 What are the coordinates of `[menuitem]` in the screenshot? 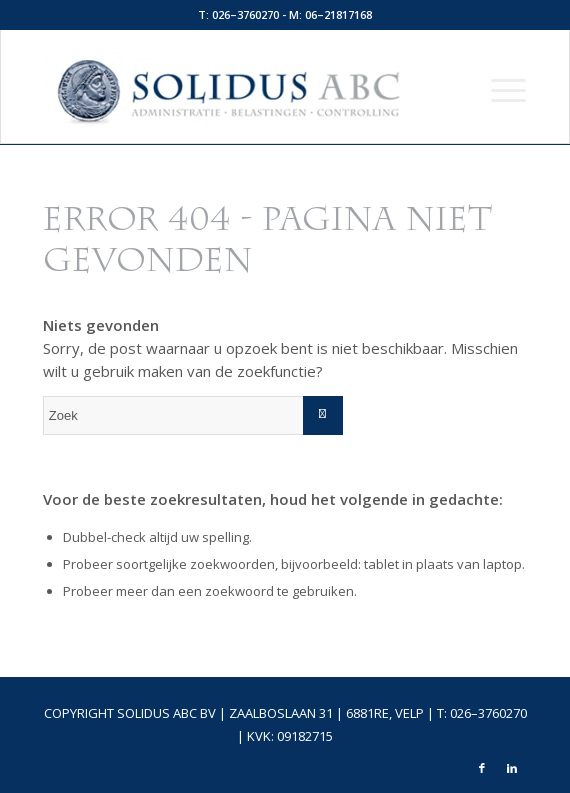 It's located at (498, 89).